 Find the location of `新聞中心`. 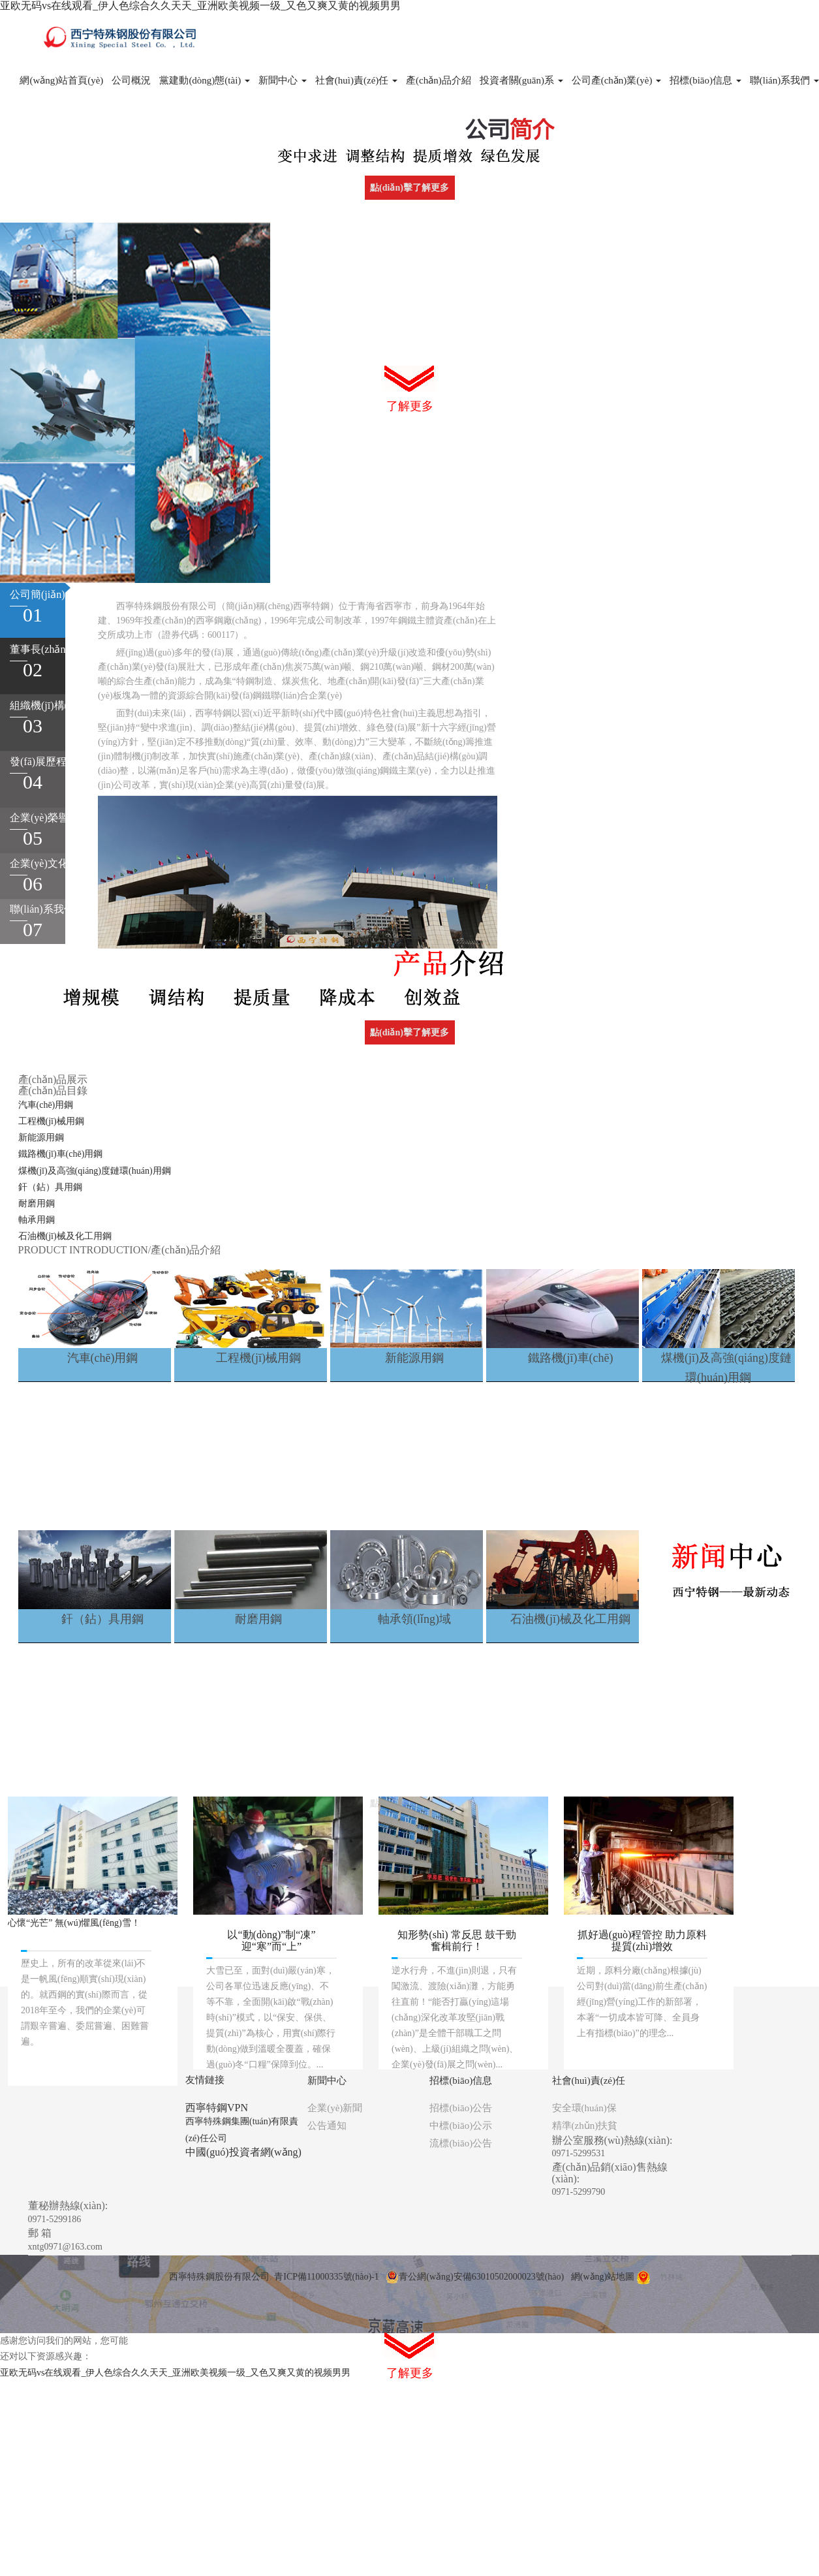

新聞中心 is located at coordinates (282, 80).